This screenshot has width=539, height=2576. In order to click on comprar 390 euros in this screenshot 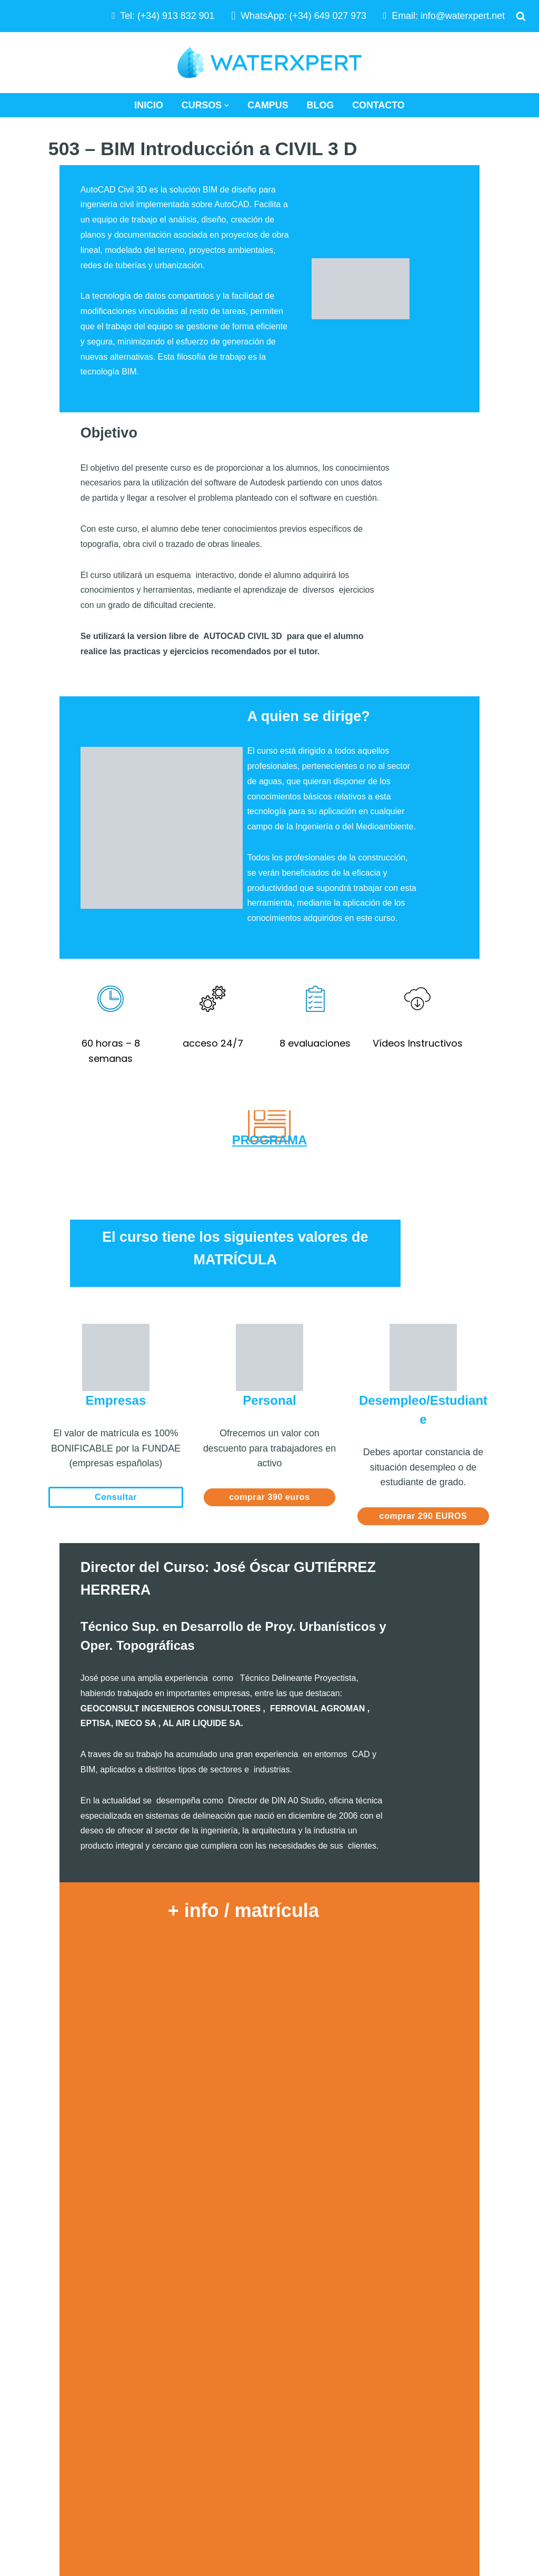, I will do `click(269, 1266)`.